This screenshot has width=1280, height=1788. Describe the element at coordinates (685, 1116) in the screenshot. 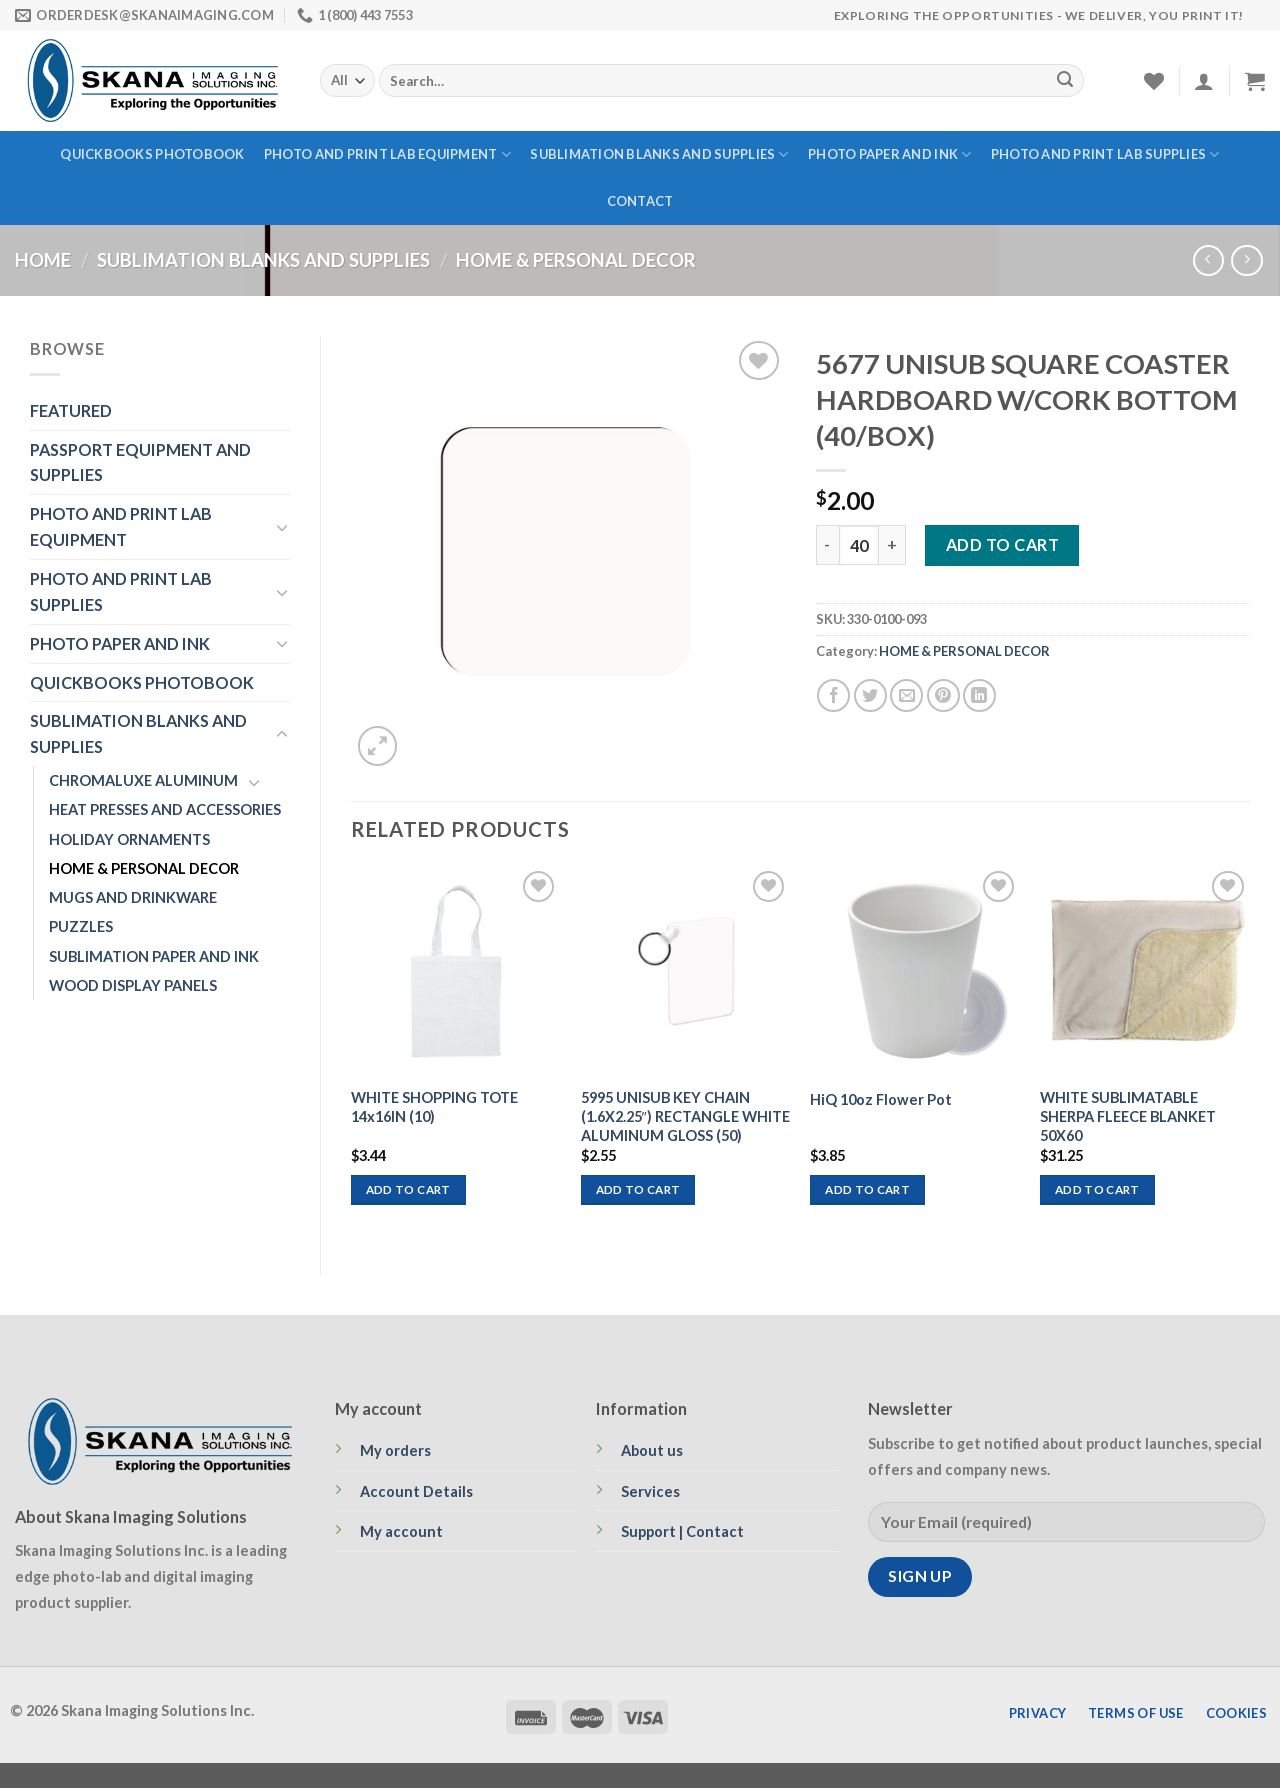

I see `5995 UNISUB KEY CHAIN (1.6X2.25″) RECTANGLE WHITE ALUMINUM GLOSS (50)` at that location.